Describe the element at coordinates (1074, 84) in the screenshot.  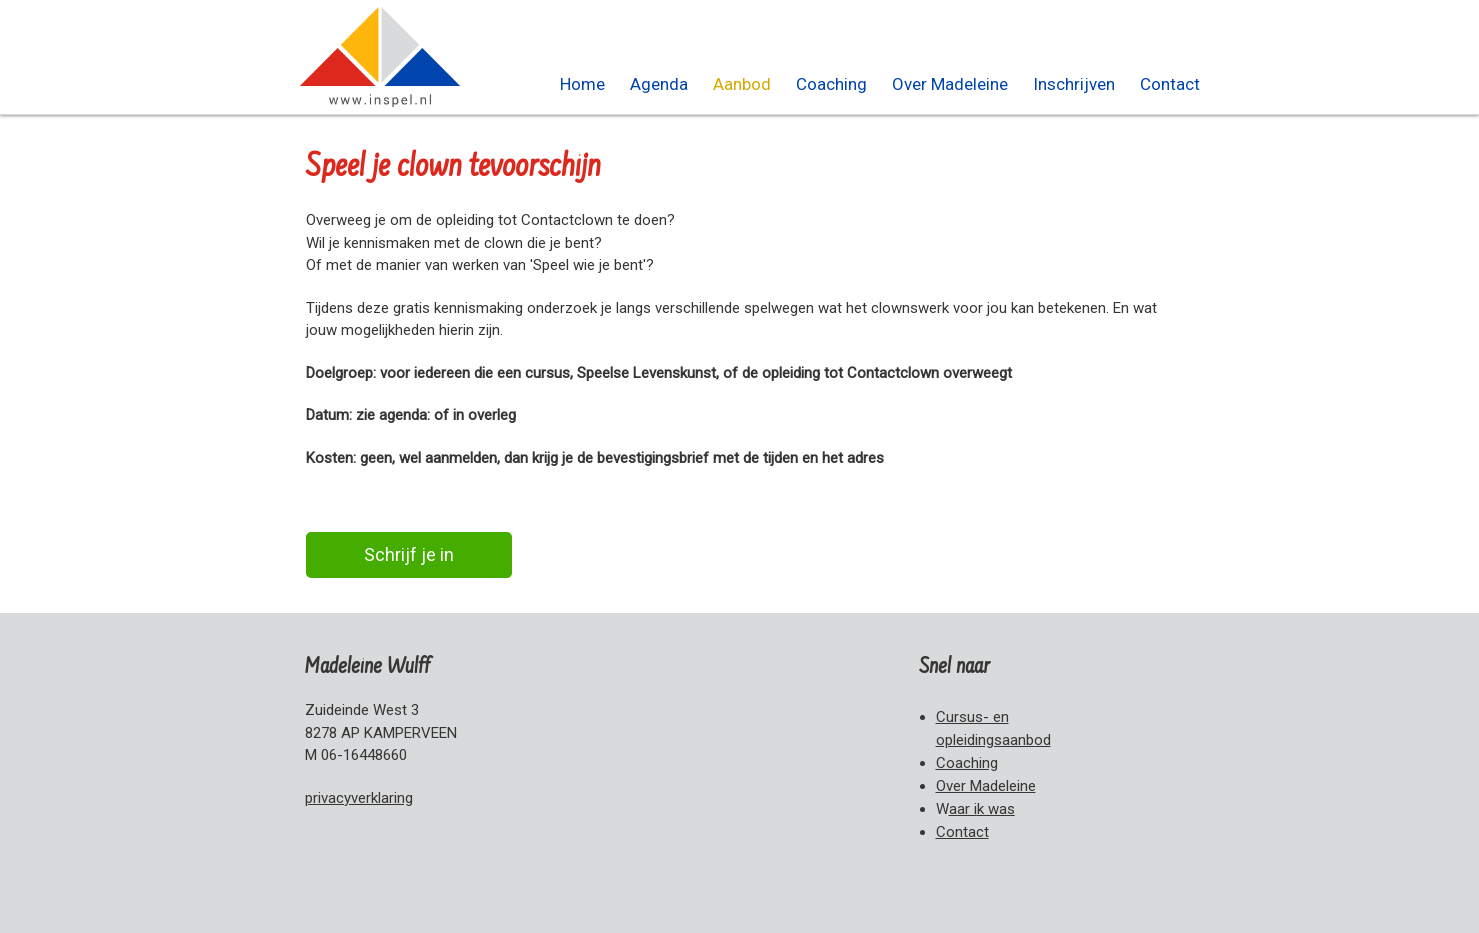
I see `Inschrijven` at that location.